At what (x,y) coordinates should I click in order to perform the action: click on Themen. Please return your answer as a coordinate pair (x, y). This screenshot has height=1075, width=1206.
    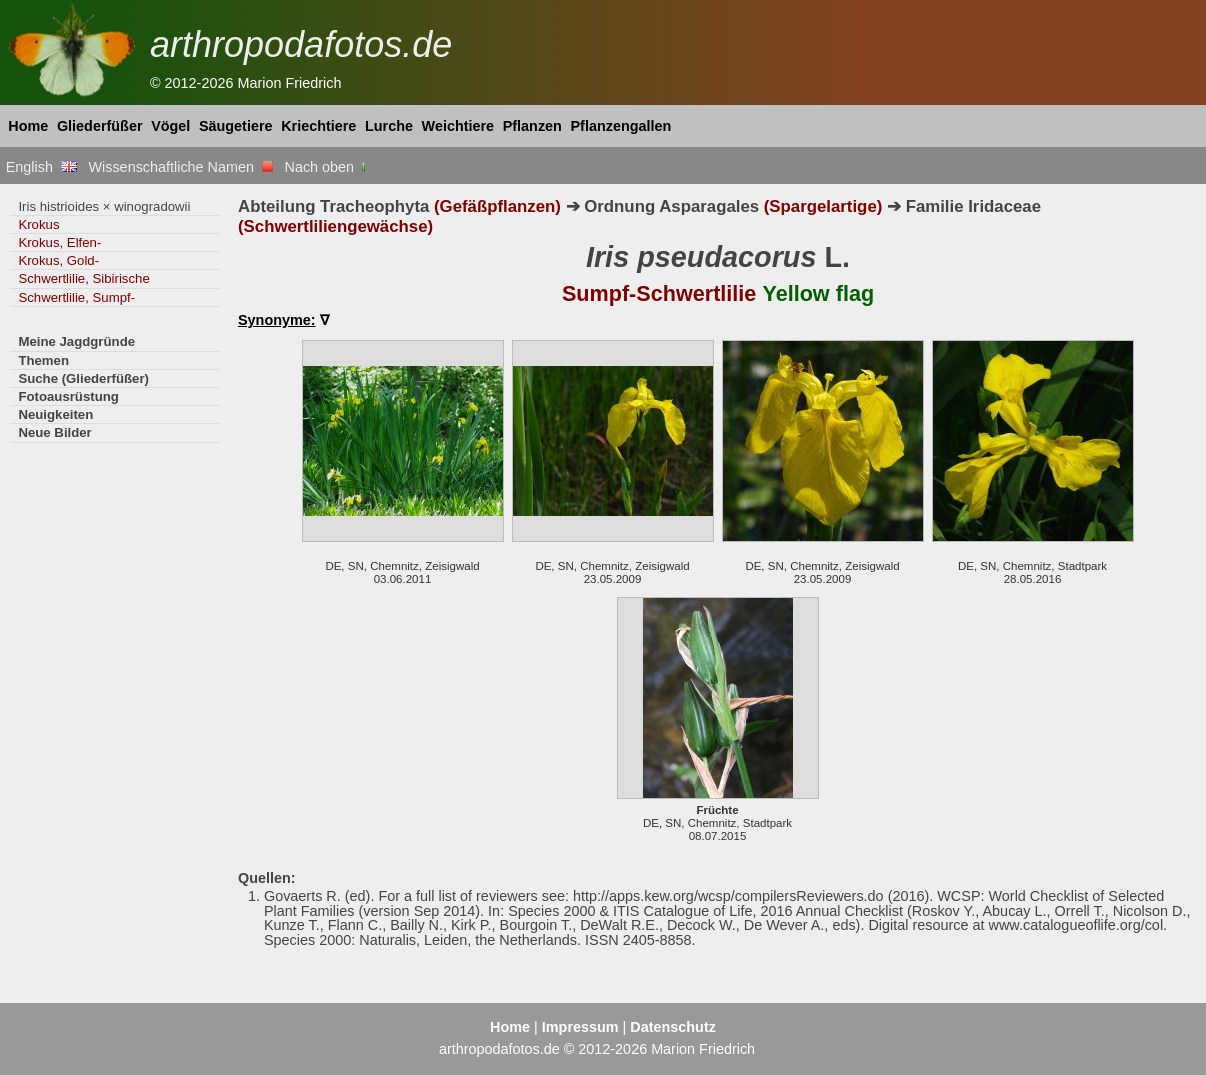
    Looking at the image, I should click on (43, 360).